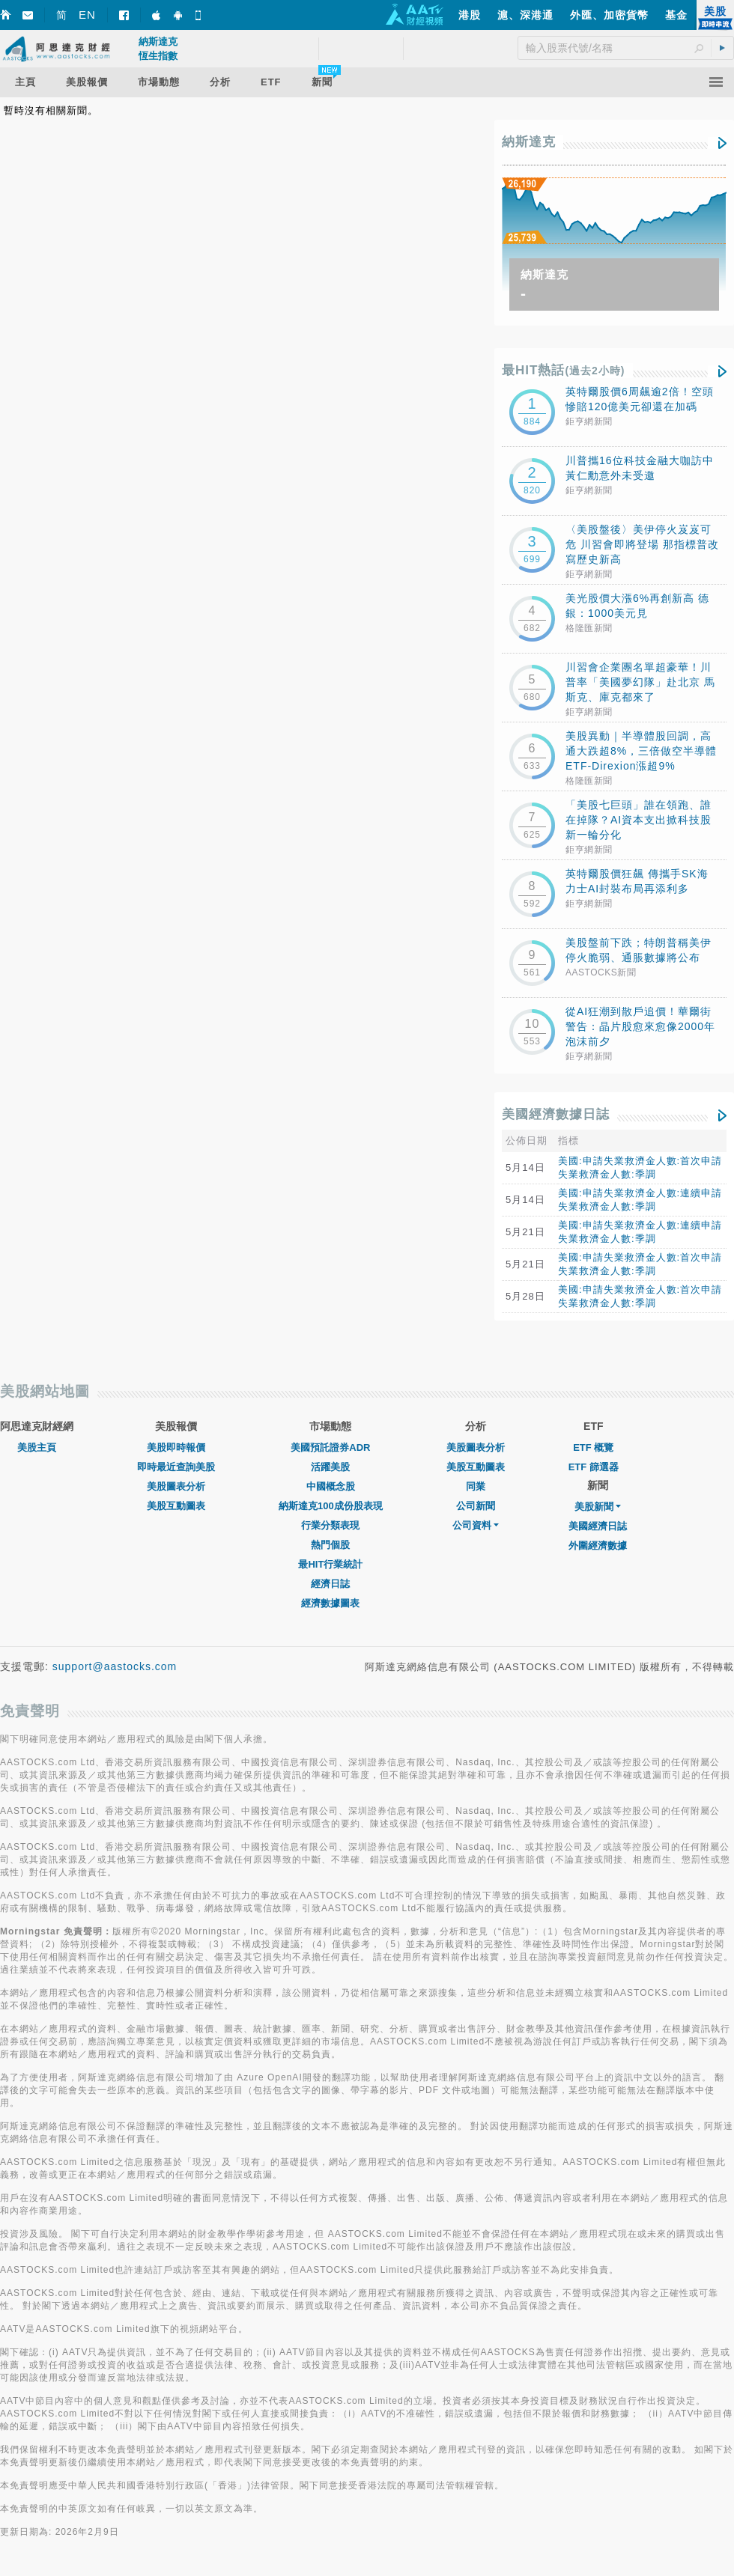 The image size is (734, 2576). I want to click on ETF 概覽, so click(593, 1447).